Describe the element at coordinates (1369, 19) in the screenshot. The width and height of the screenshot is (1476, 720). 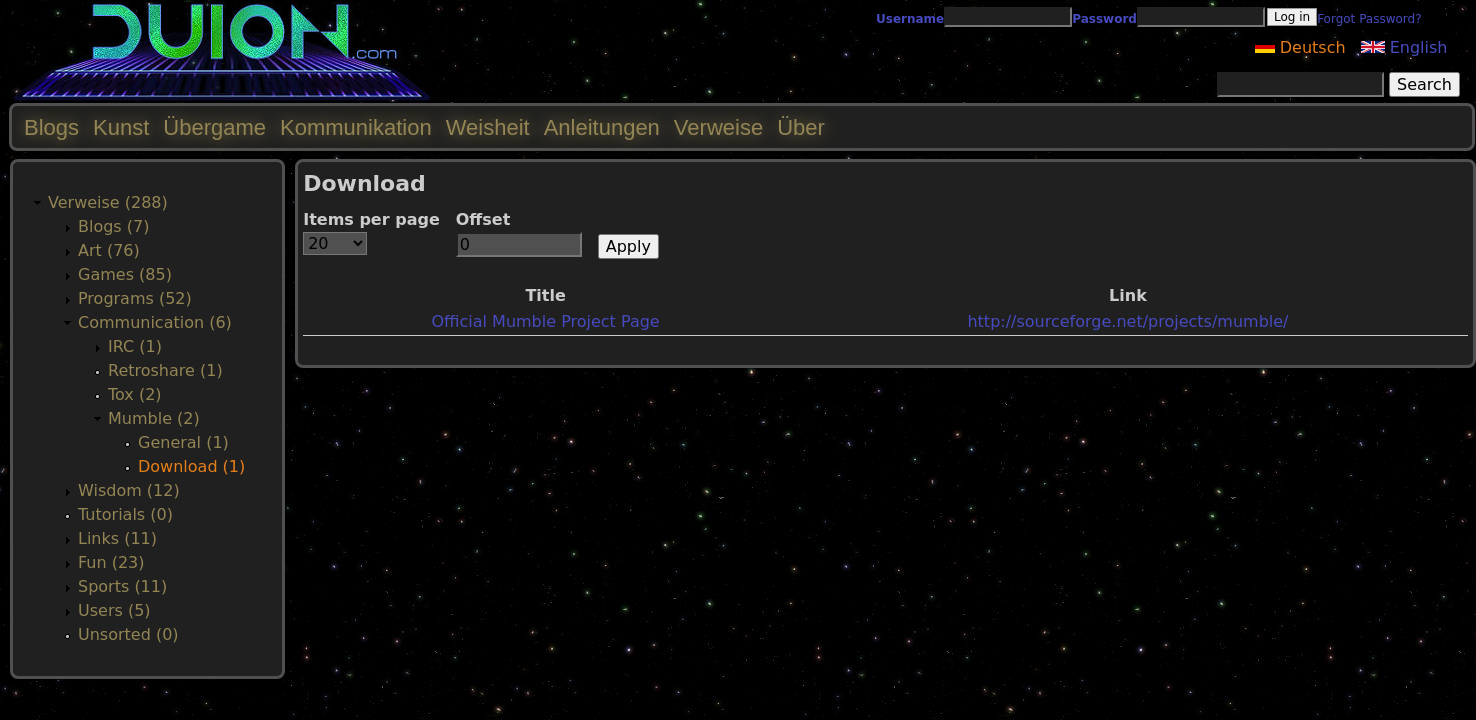
I see `Forgot Password?` at that location.